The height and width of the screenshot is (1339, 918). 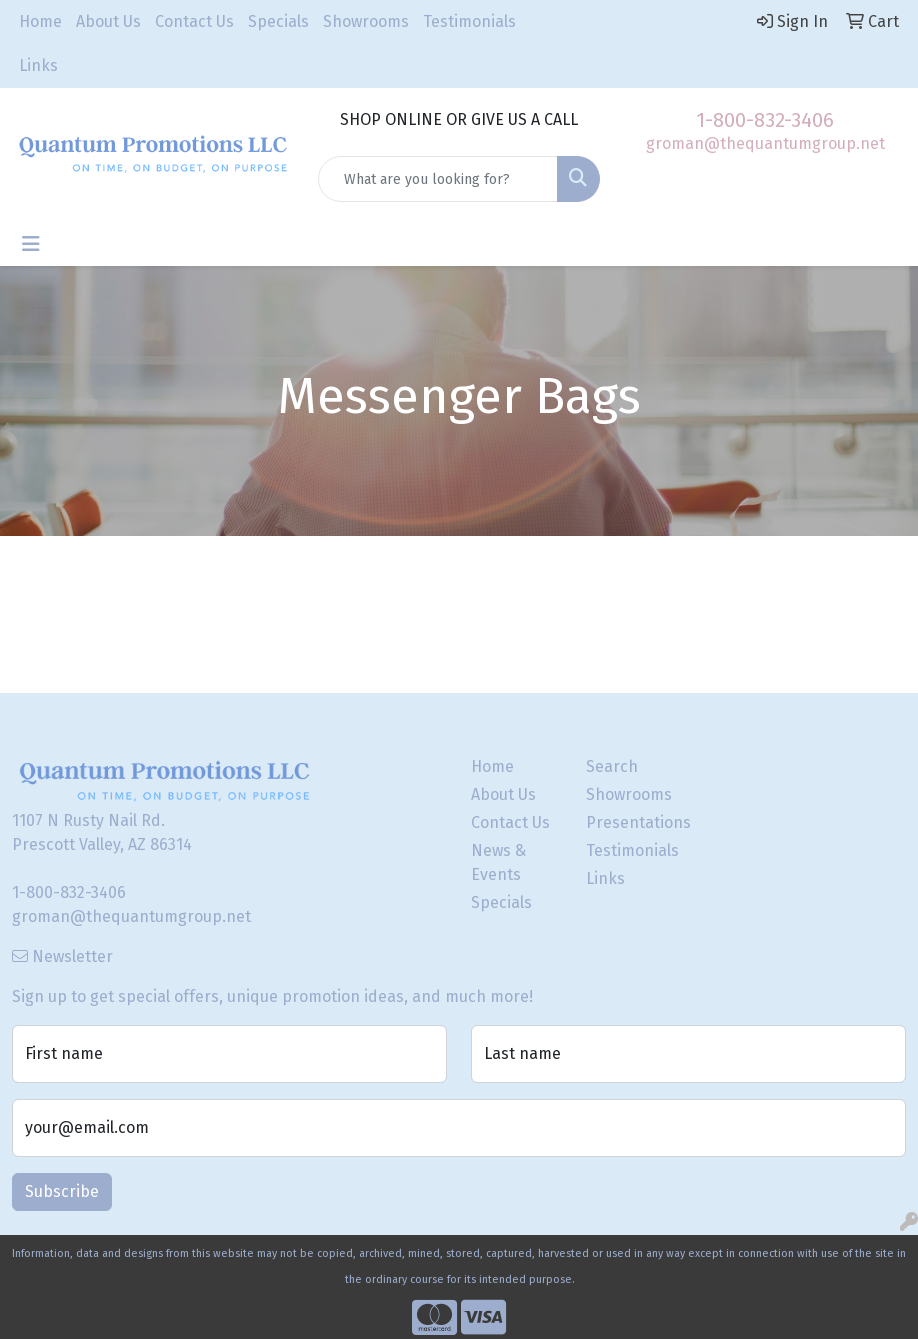 I want to click on groman@thequantumgroup.net, so click(x=765, y=143).